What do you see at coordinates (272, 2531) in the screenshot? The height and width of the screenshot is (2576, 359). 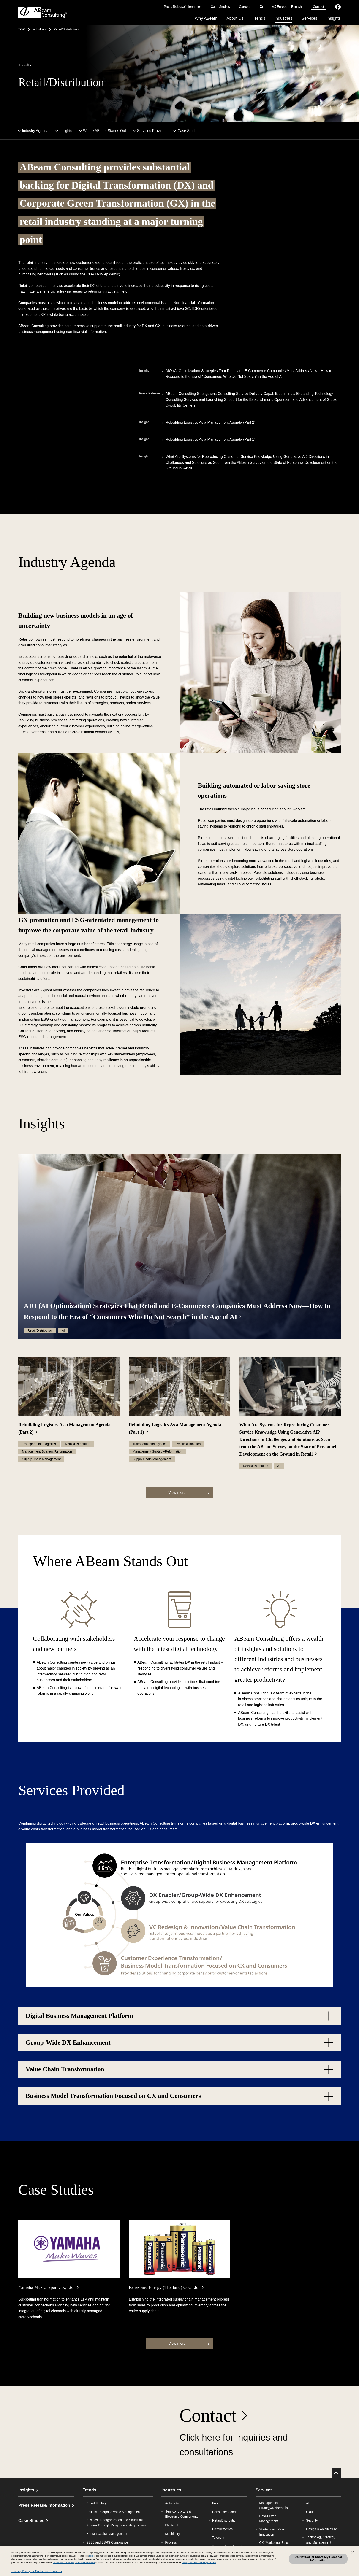 I see `Startups and Open Innovation` at bounding box center [272, 2531].